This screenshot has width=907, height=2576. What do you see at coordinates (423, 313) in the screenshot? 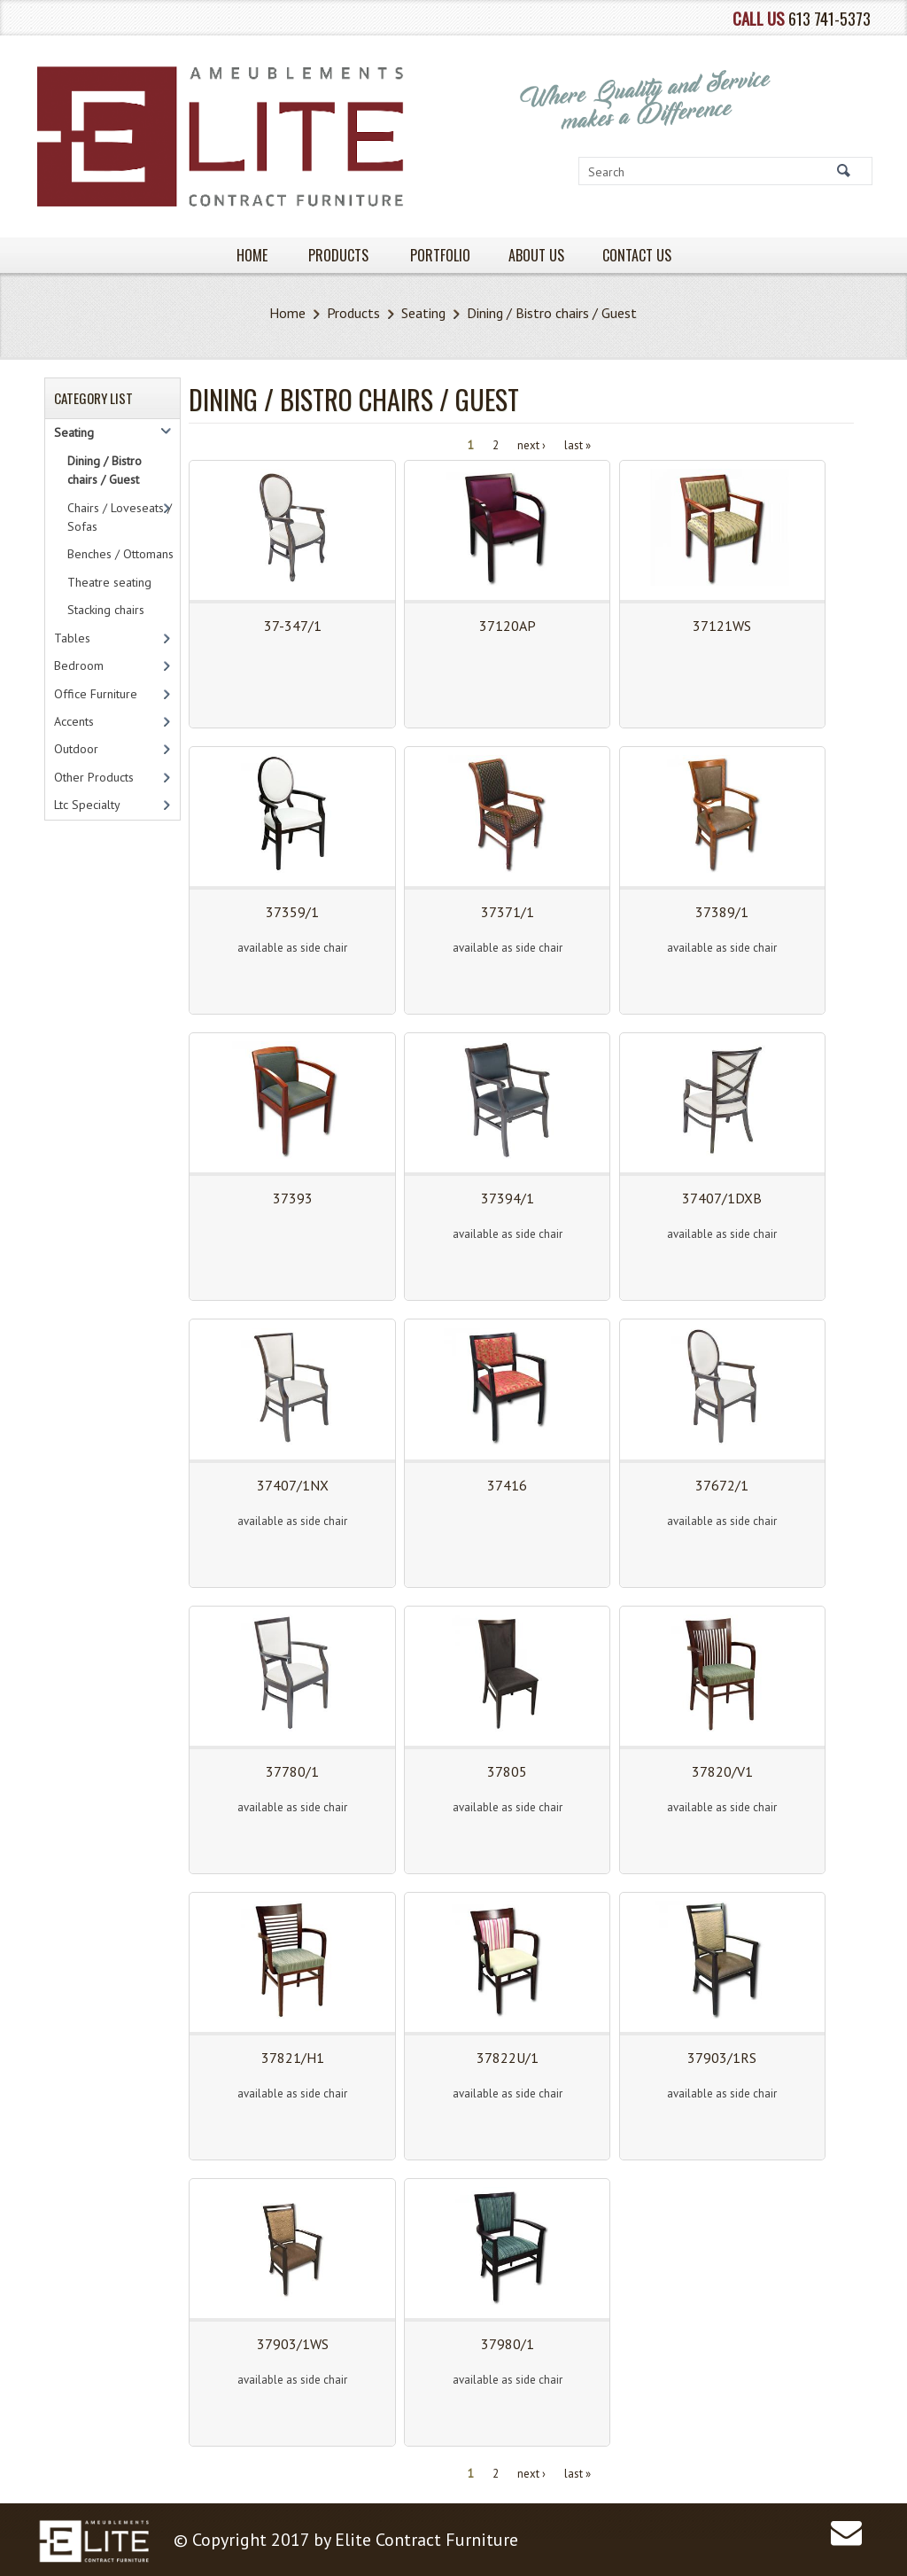
I see `Seating` at bounding box center [423, 313].